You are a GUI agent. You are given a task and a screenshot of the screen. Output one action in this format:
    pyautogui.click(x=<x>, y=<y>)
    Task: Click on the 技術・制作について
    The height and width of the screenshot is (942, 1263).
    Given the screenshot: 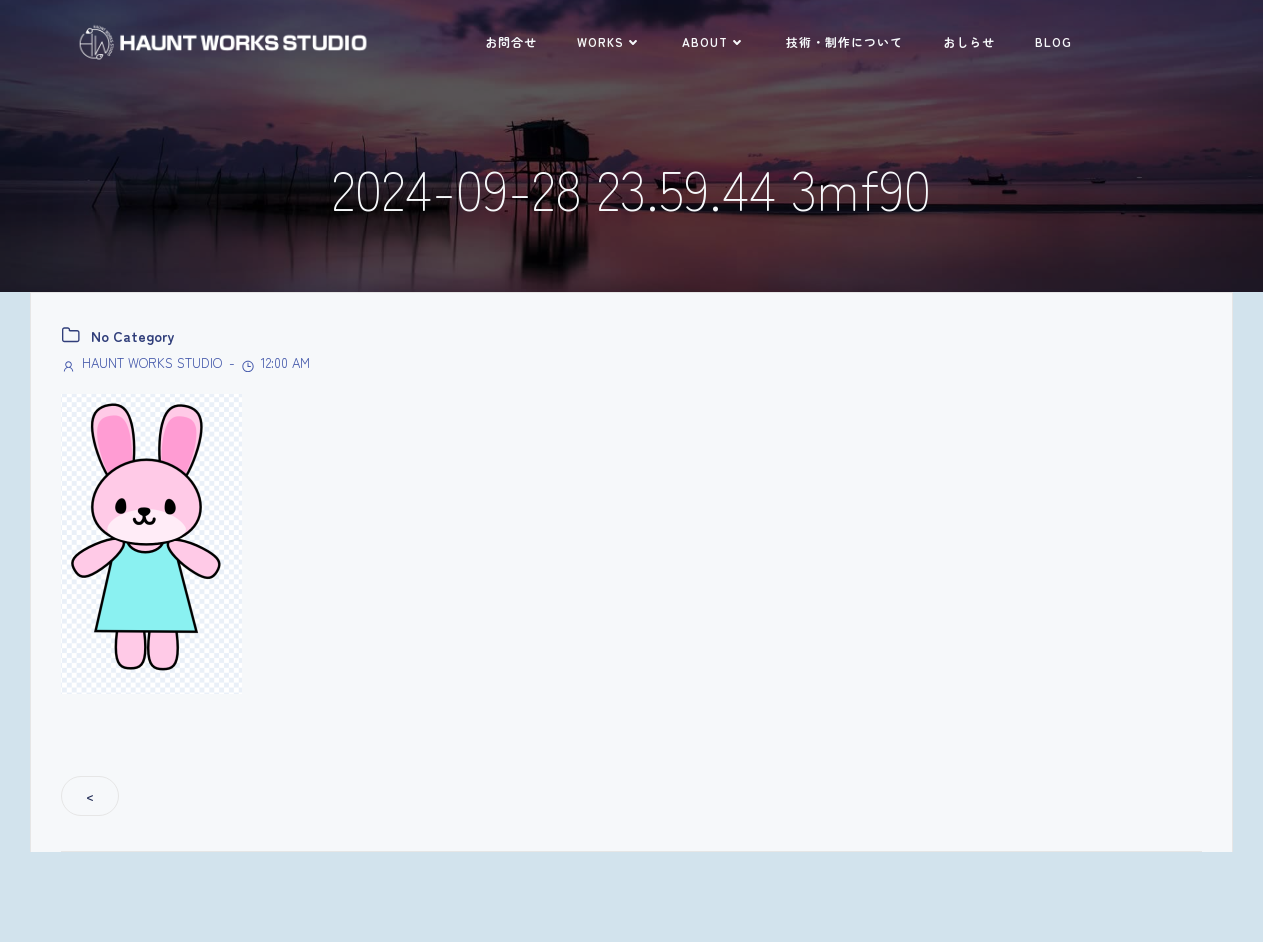 What is the action you would take?
    pyautogui.click(x=844, y=41)
    